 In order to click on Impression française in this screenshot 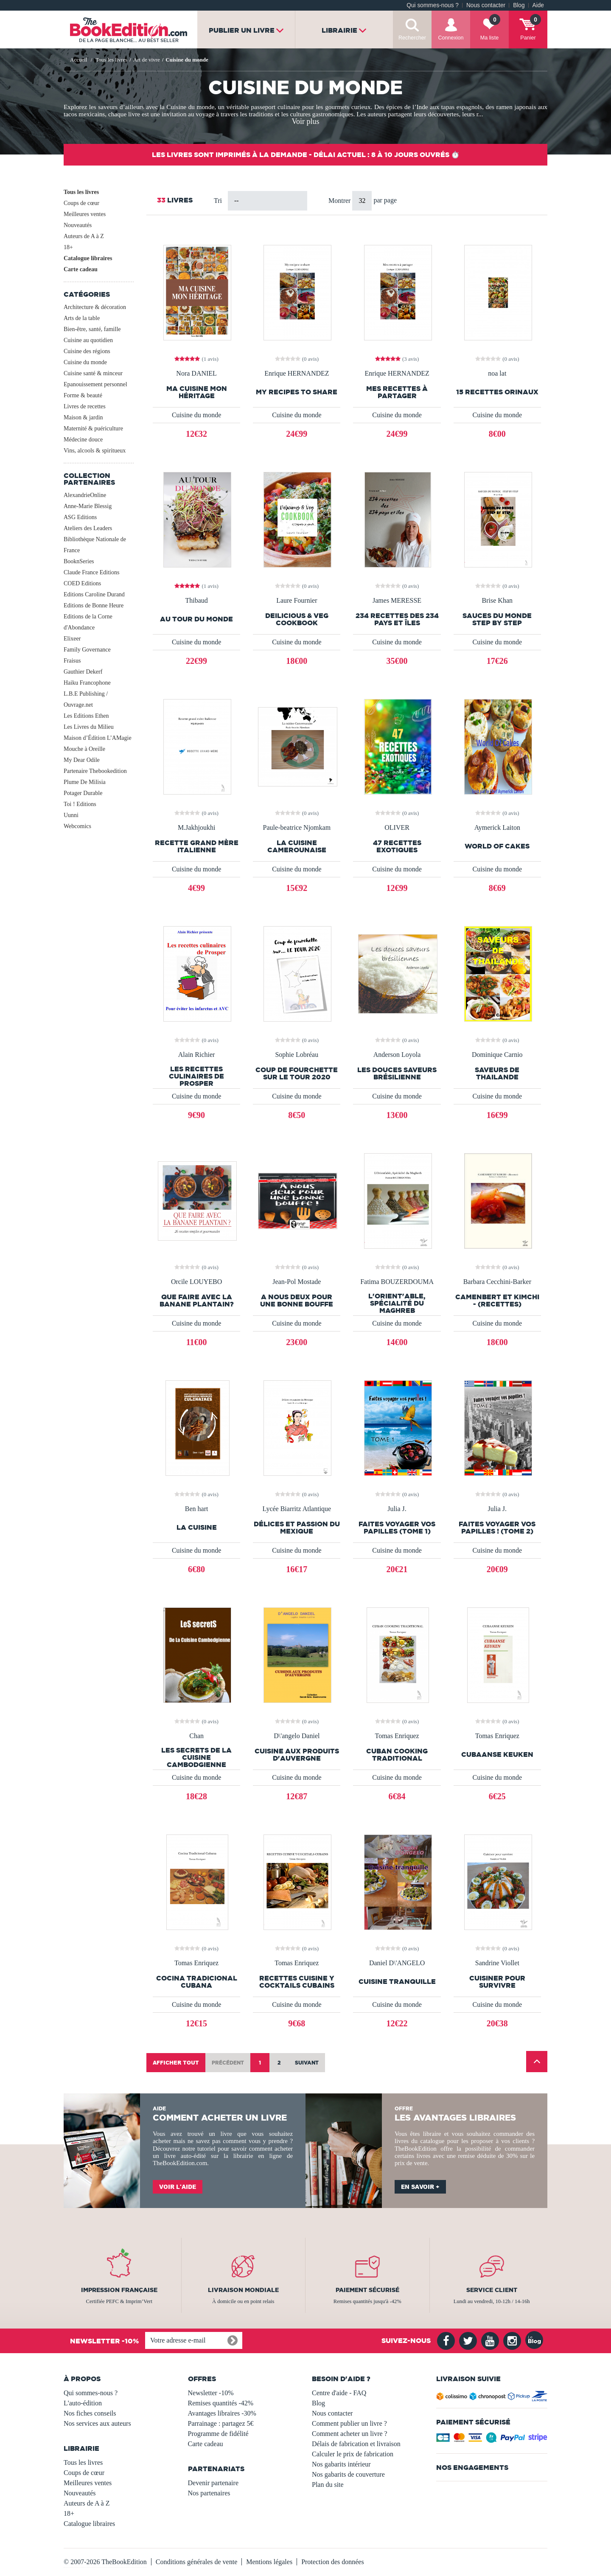, I will do `click(119, 2290)`.